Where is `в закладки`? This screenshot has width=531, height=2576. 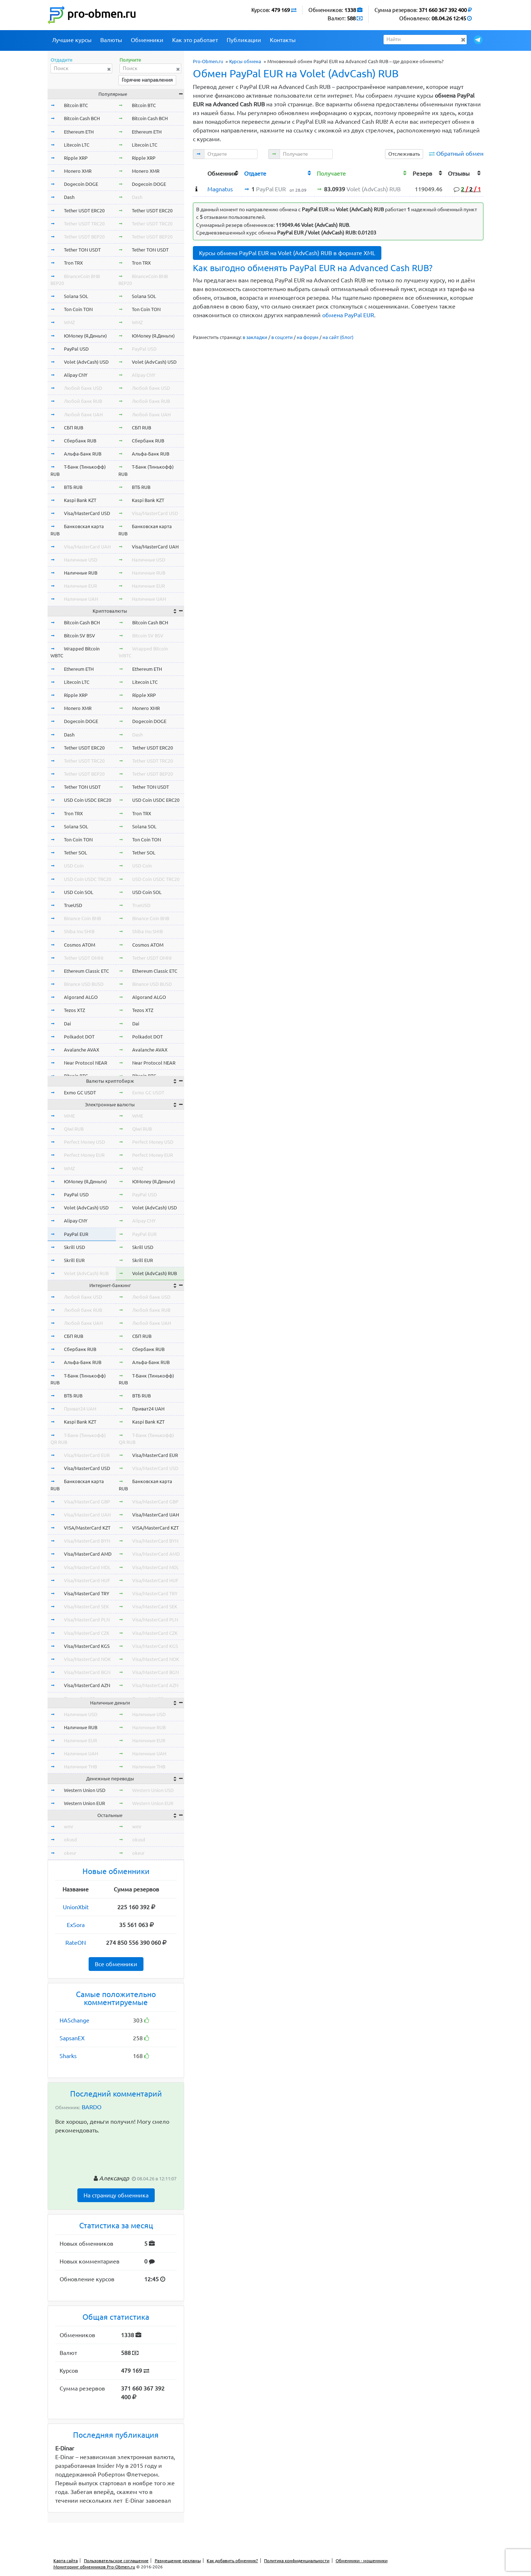 в закладки is located at coordinates (255, 337).